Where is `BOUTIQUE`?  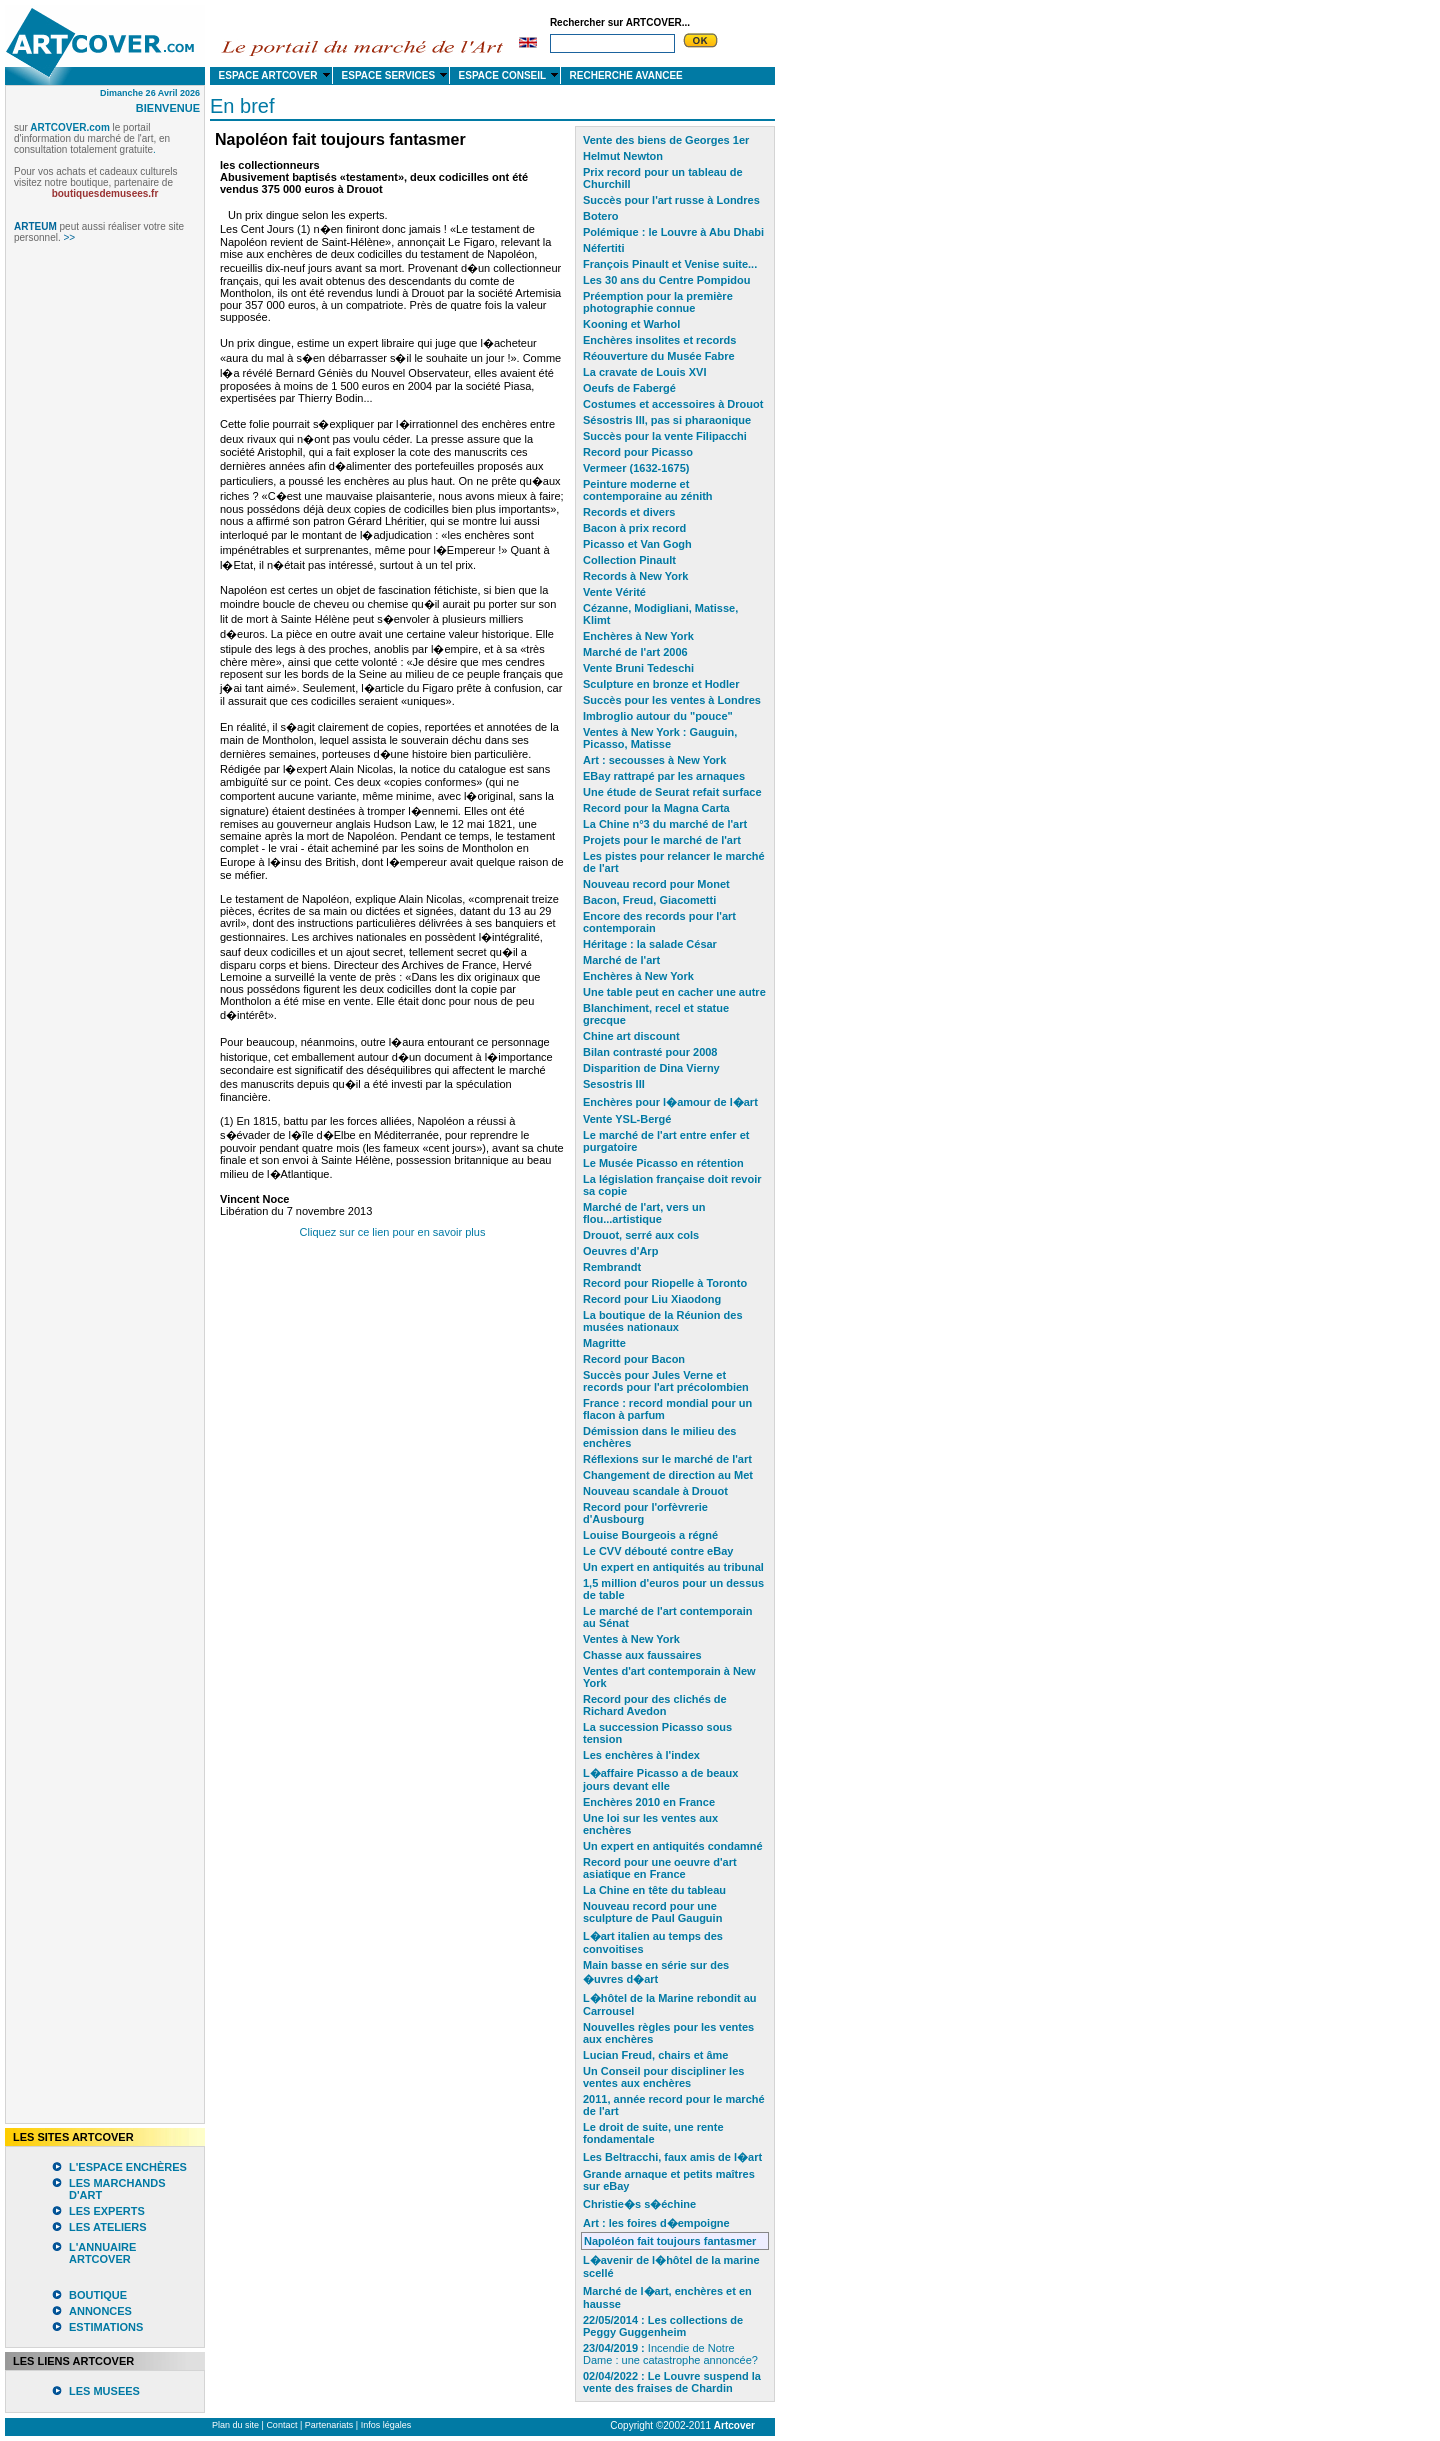
BOUTIQUE is located at coordinates (98, 2295).